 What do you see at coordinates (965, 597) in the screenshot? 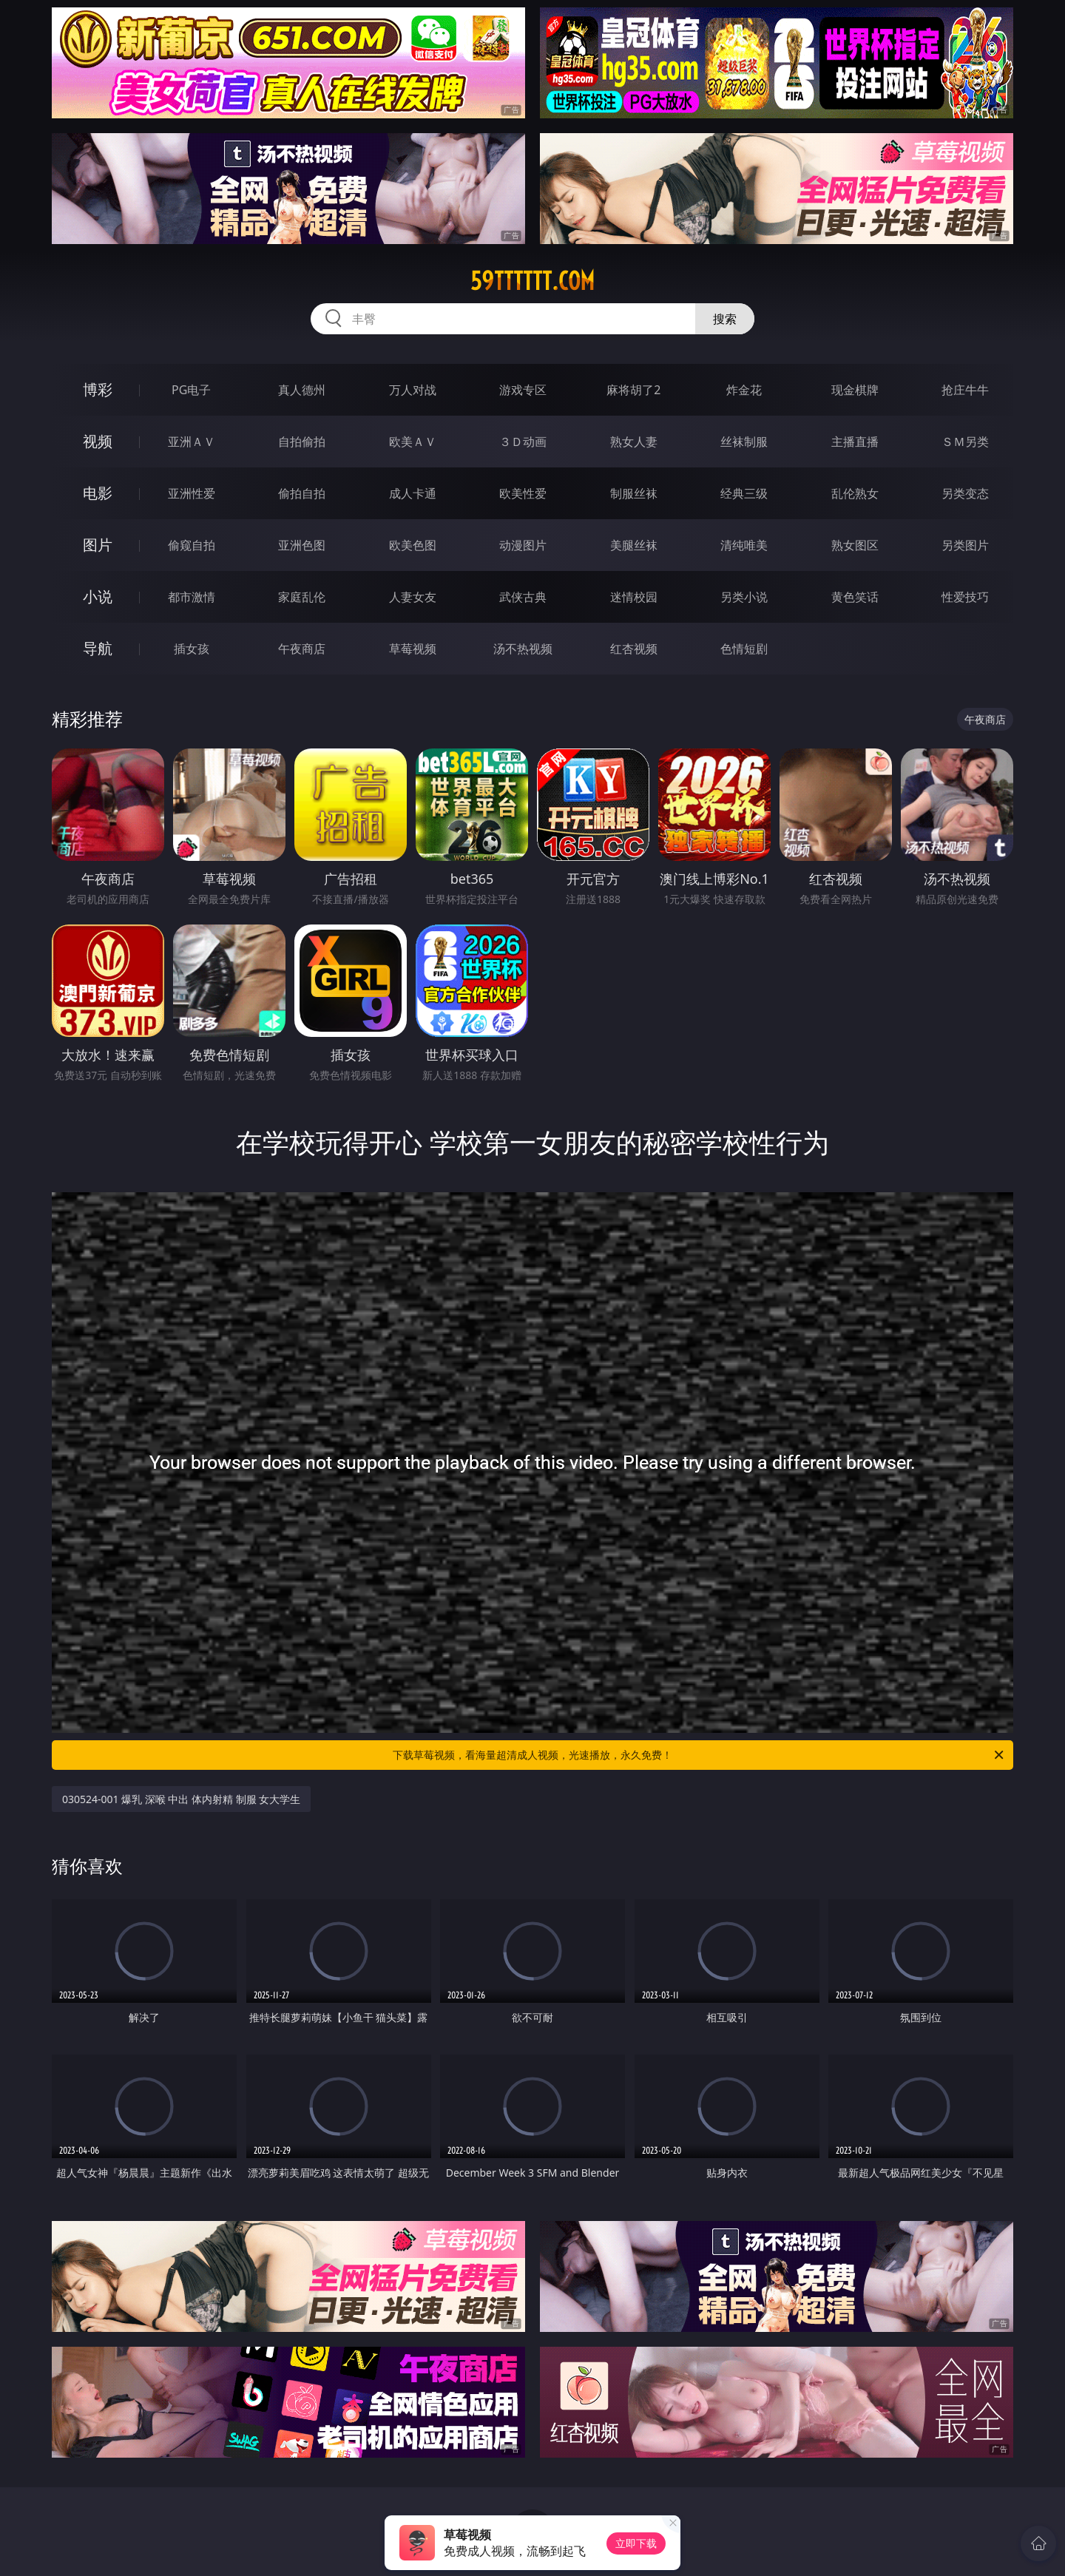
I see `性爱技巧` at bounding box center [965, 597].